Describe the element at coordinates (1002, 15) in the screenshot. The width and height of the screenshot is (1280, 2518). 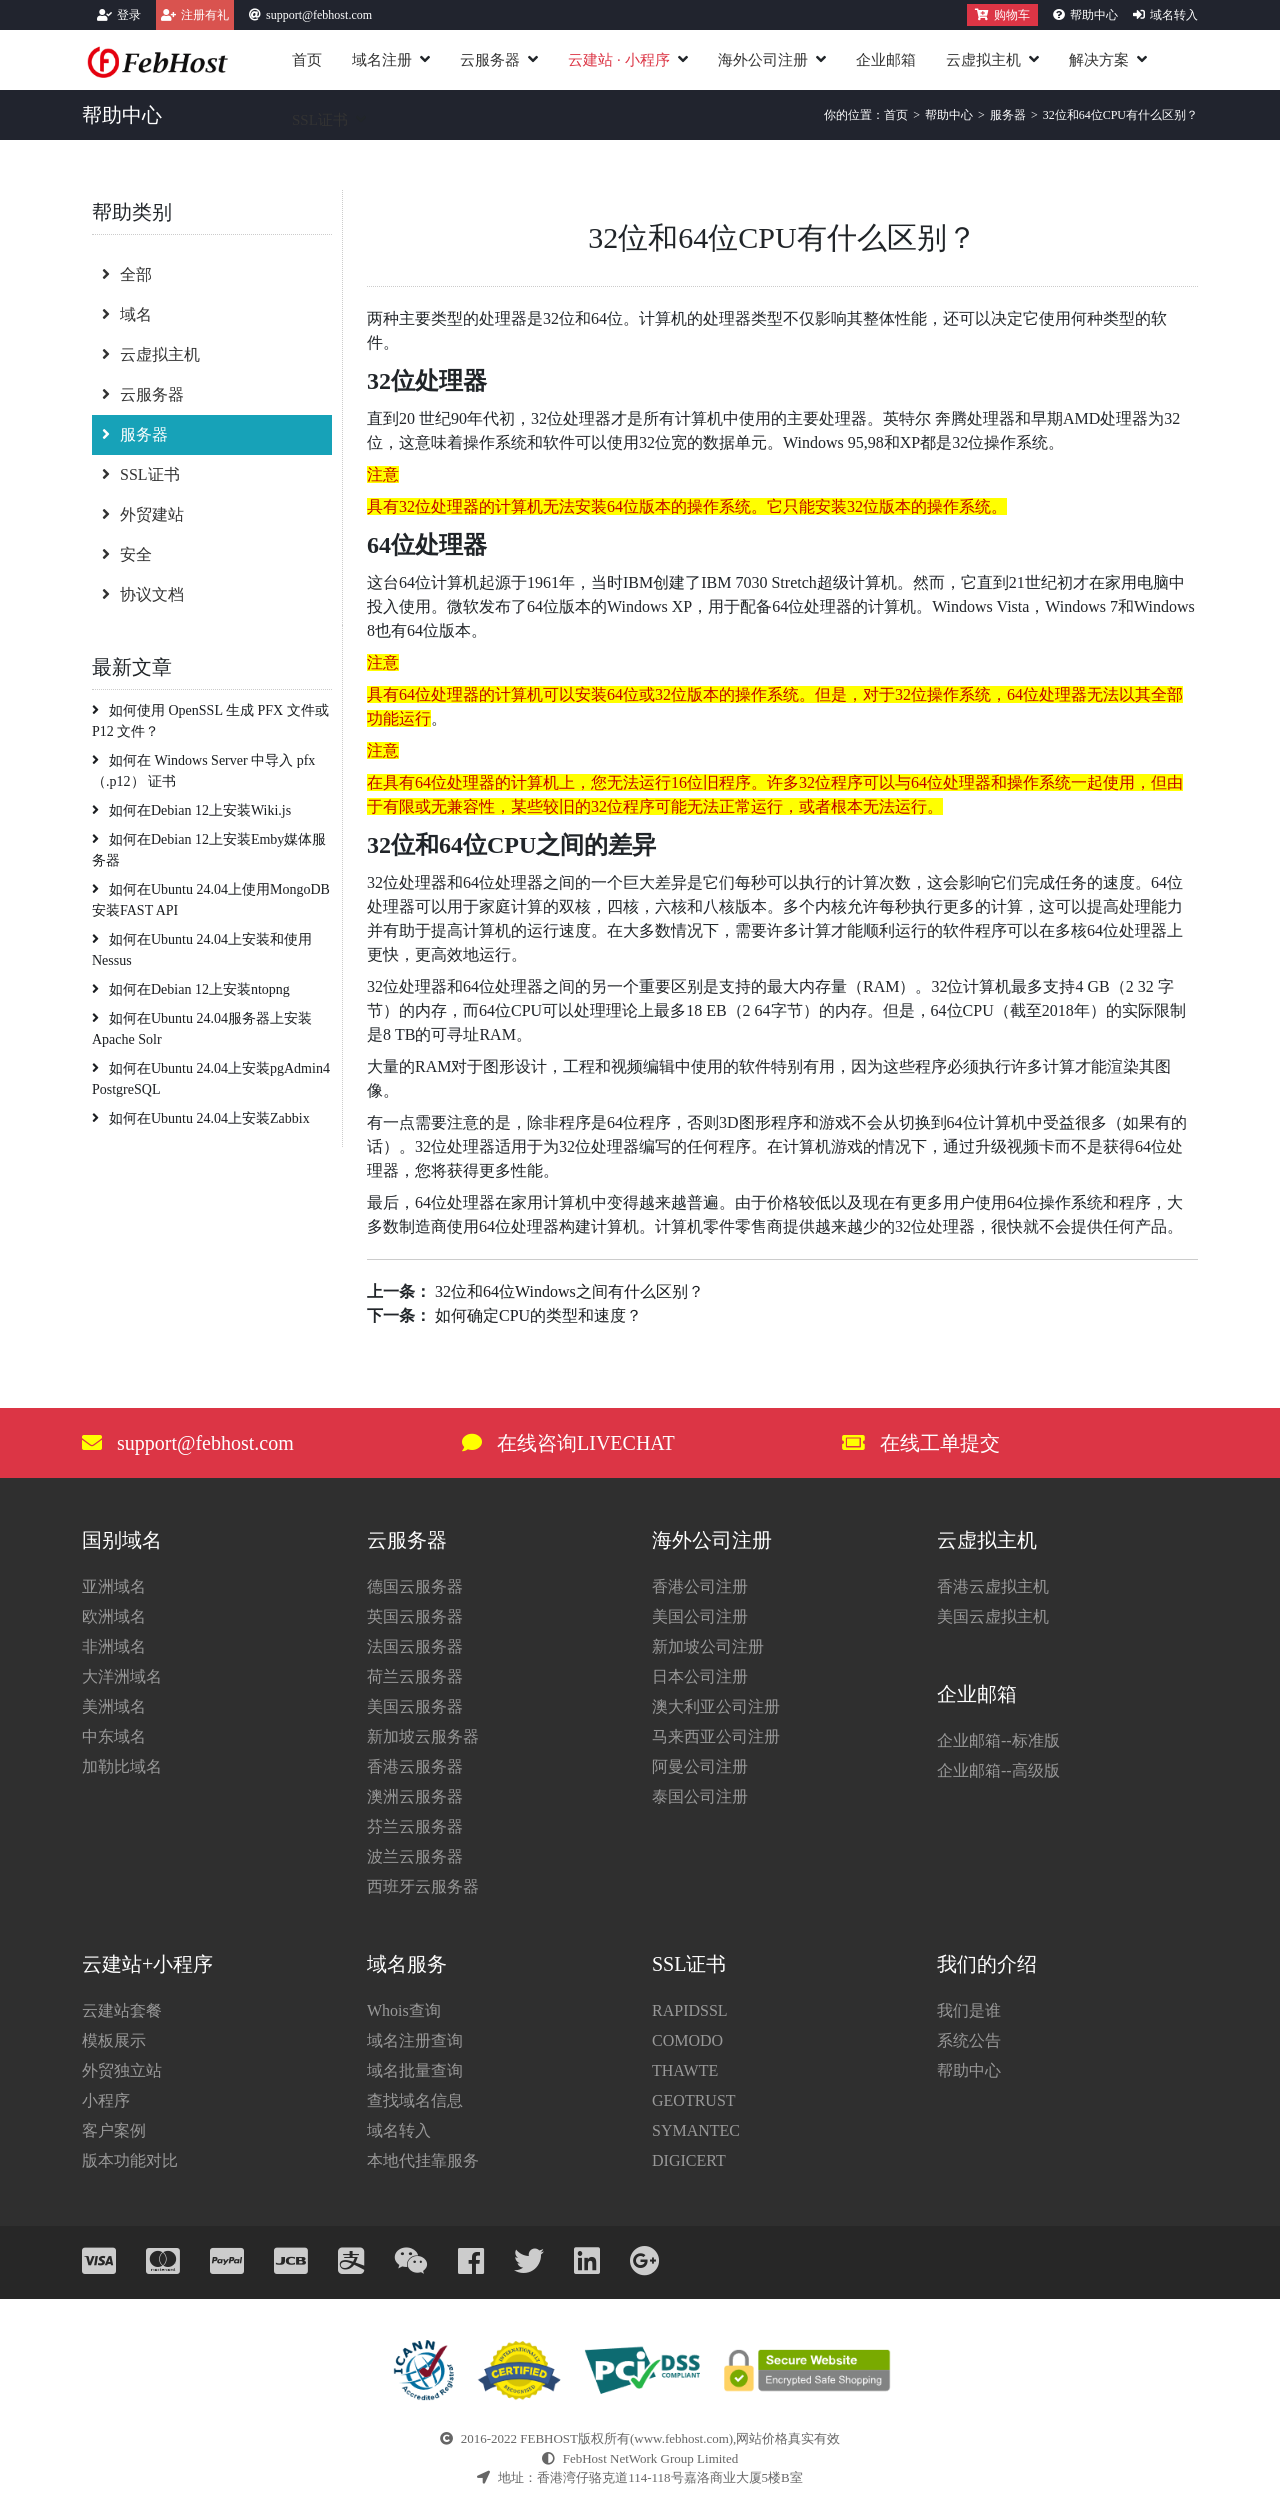
I see `购物车` at that location.